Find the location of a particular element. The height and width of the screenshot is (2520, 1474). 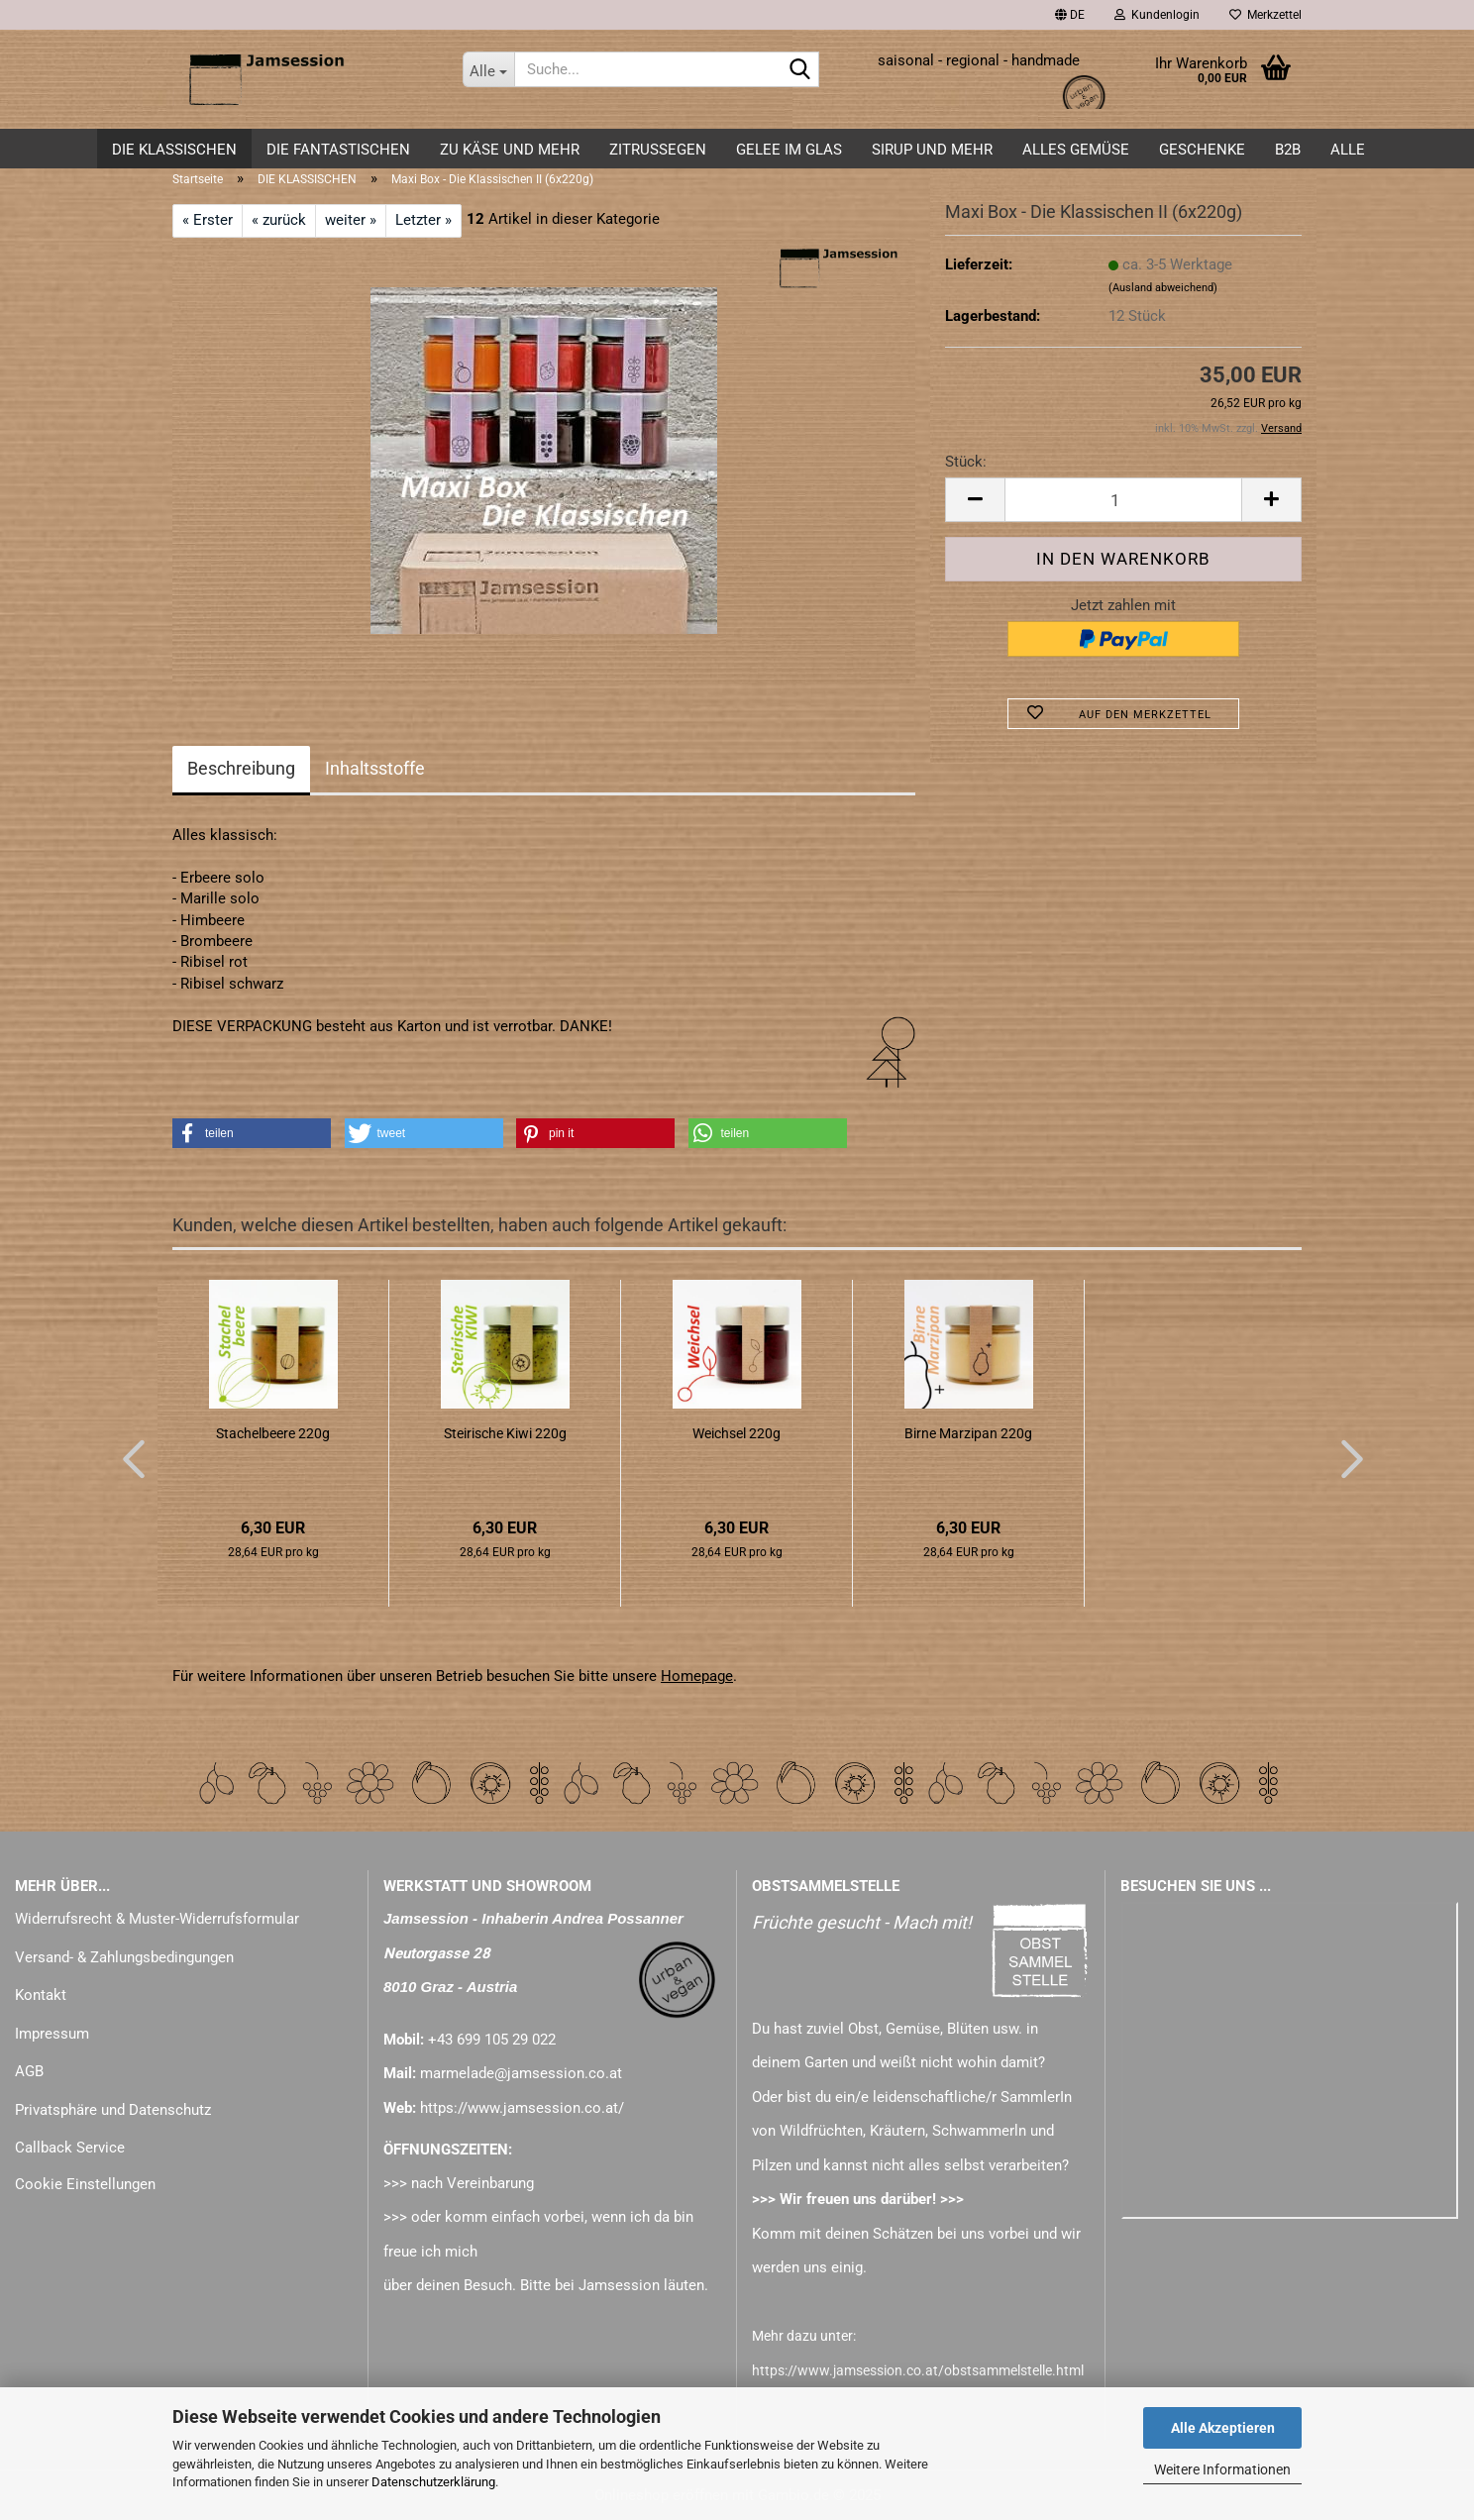

Impressum is located at coordinates (52, 2034).